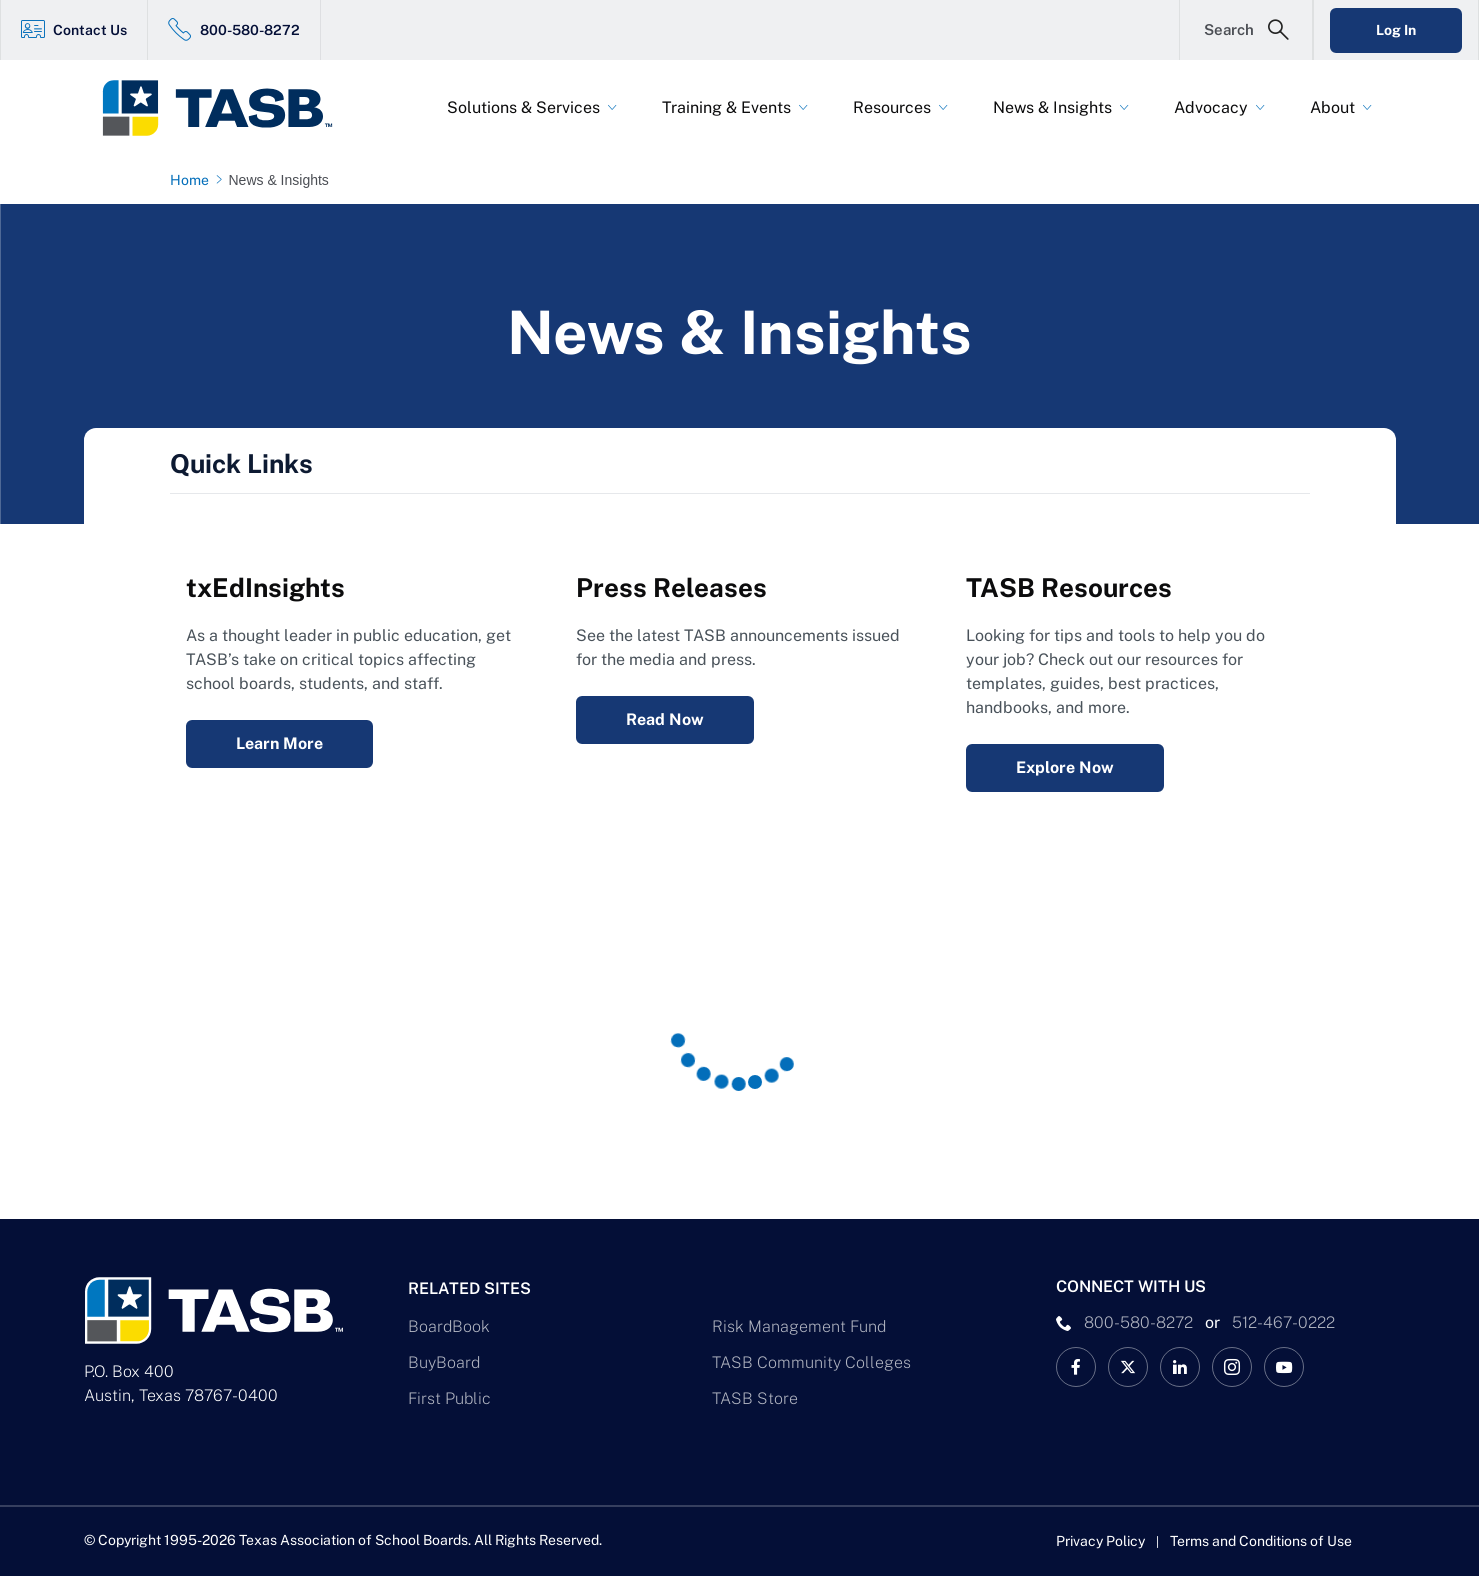  I want to click on [TASB YouTube Link], so click(1284, 1367).